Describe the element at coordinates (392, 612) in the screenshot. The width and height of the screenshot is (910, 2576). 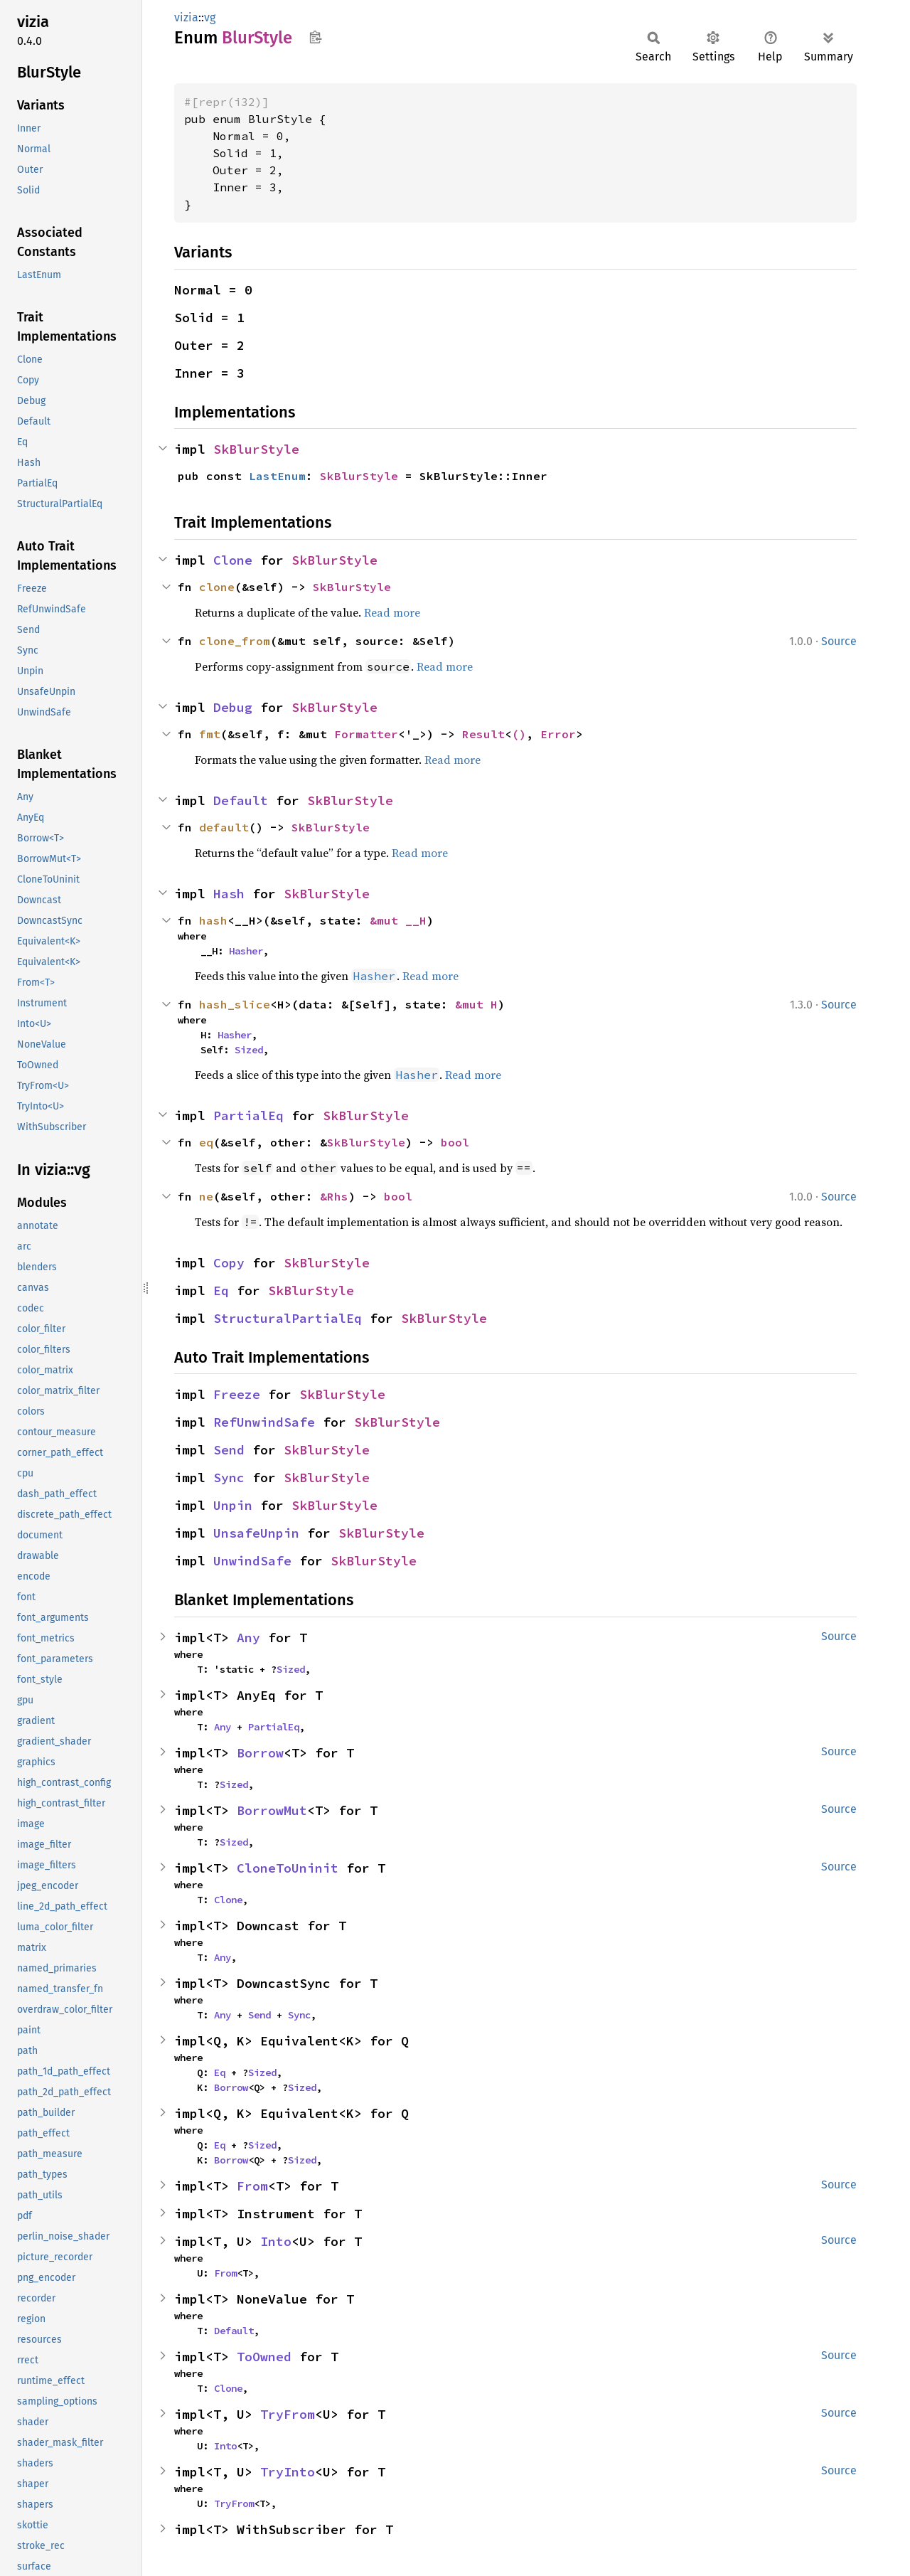
I see `Read more` at that location.